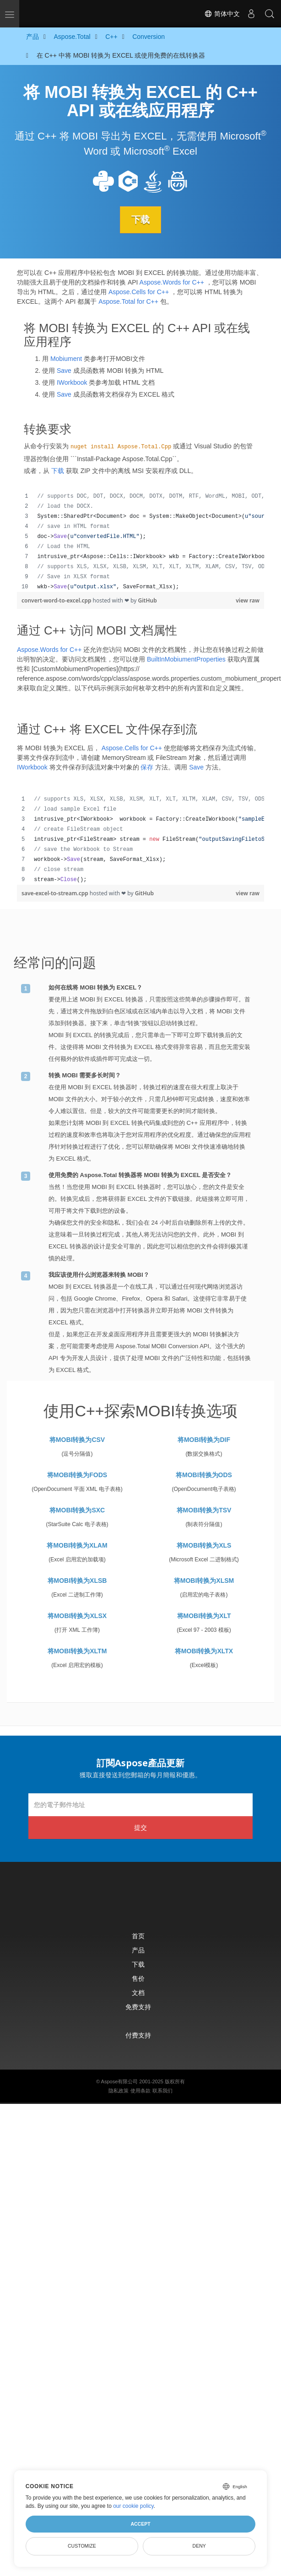 This screenshot has width=281, height=2576. What do you see at coordinates (57, 600) in the screenshot?
I see `convert-word-to-excel.cpp` at bounding box center [57, 600].